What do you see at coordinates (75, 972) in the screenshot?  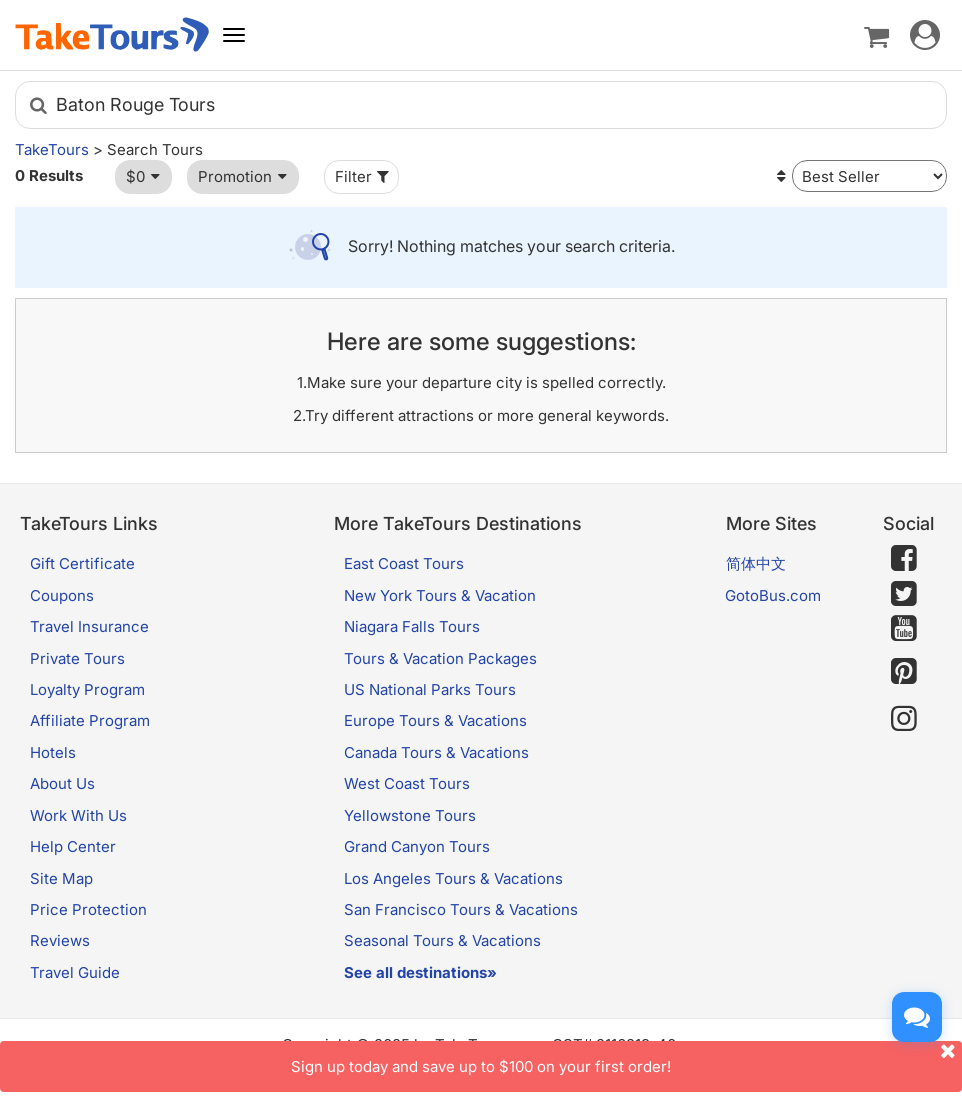 I see `Travel Guide` at bounding box center [75, 972].